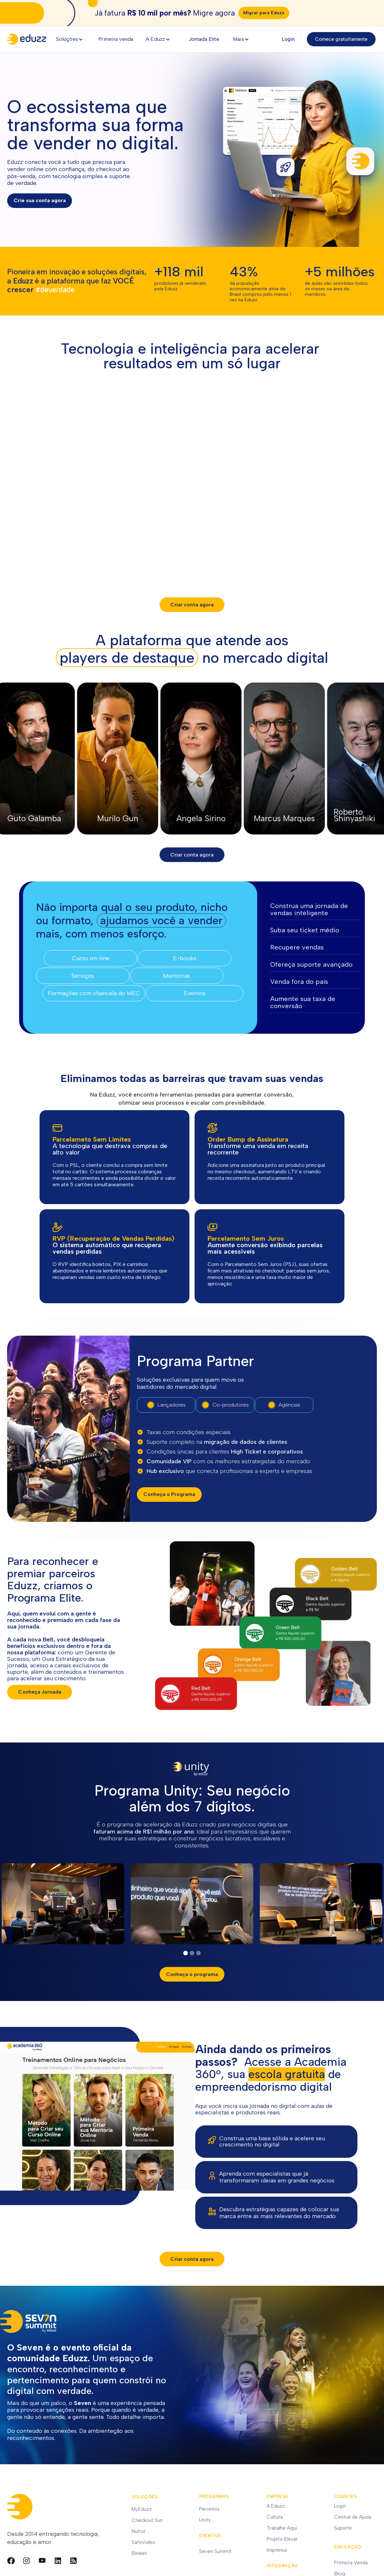 This screenshot has height=2576, width=384. What do you see at coordinates (282, 2528) in the screenshot?
I see `Trabalhe Aqui` at bounding box center [282, 2528].